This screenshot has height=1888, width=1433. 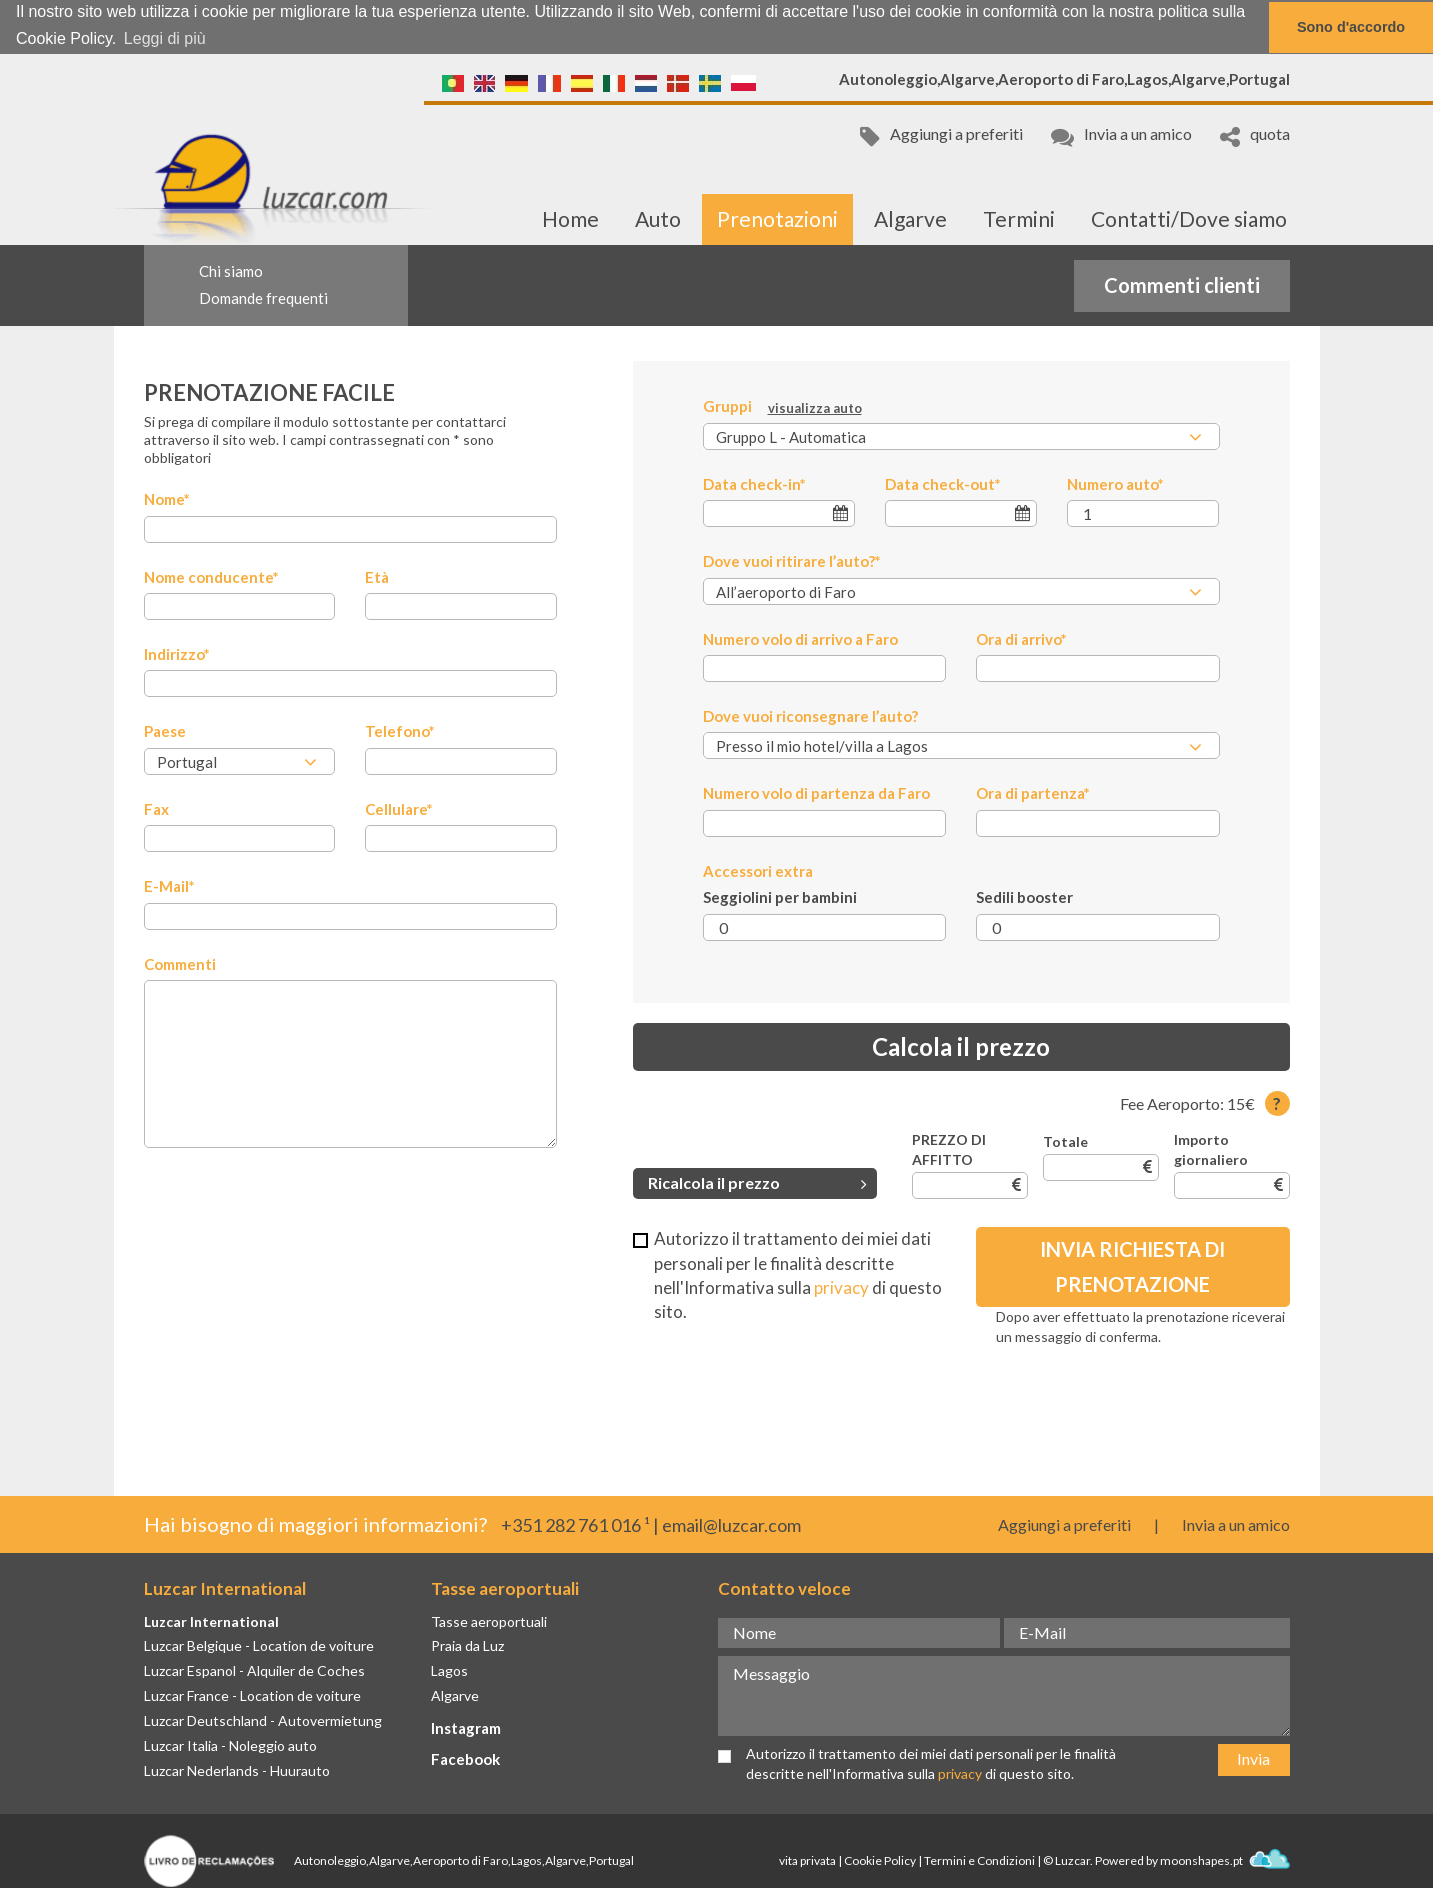 What do you see at coordinates (466, 1728) in the screenshot?
I see `Instagram` at bounding box center [466, 1728].